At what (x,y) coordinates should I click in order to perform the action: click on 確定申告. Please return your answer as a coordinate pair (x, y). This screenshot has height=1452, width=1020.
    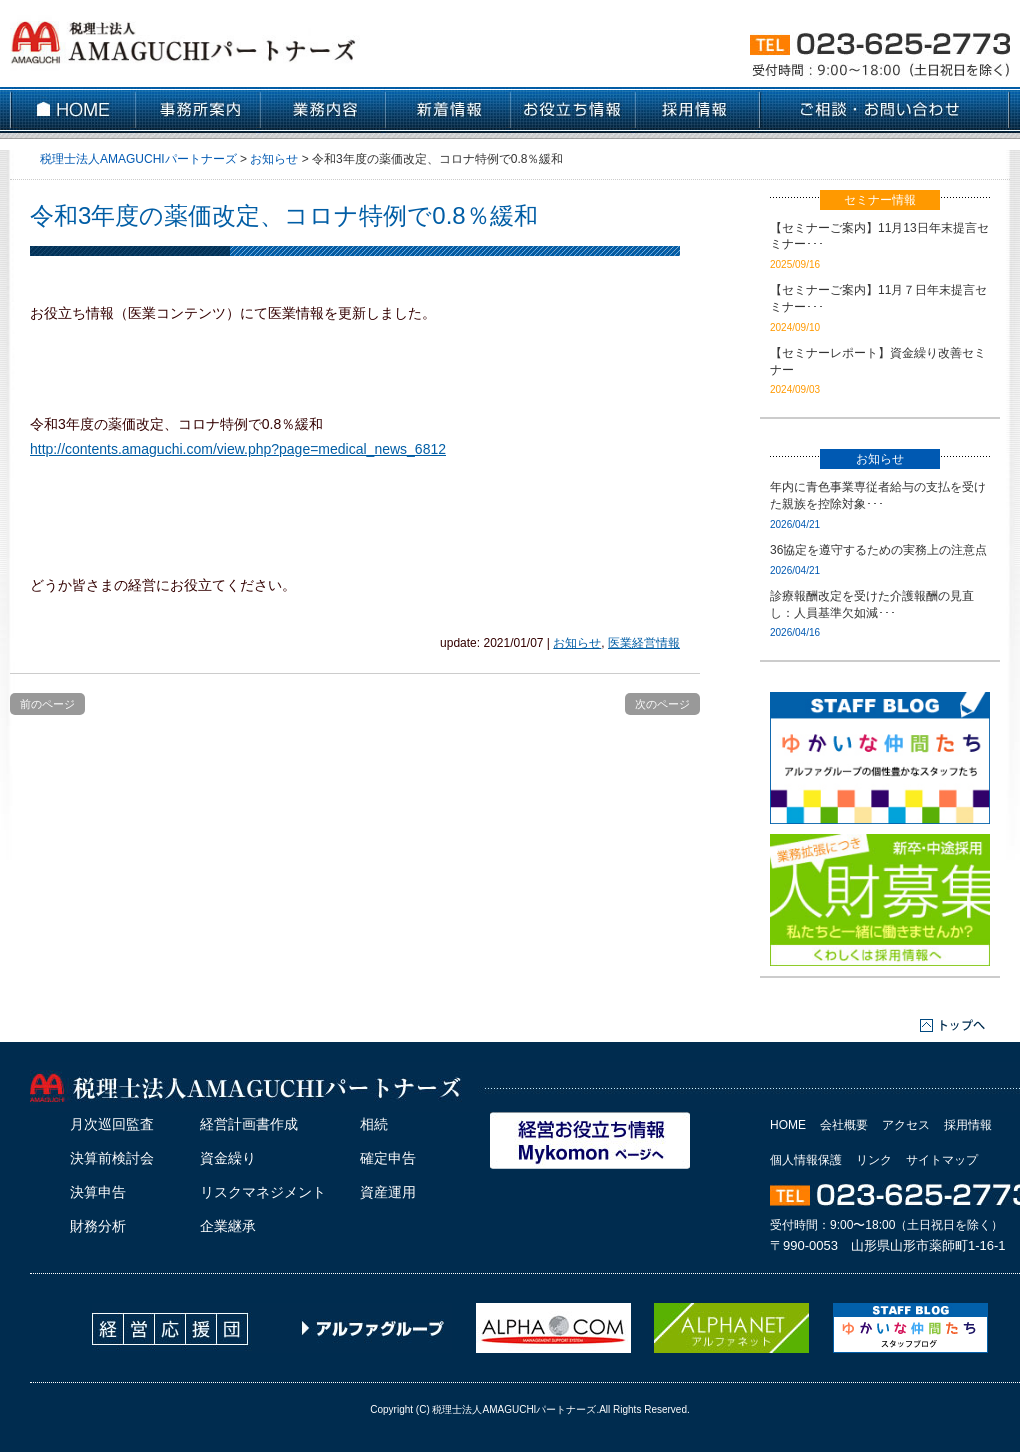
    Looking at the image, I should click on (388, 1158).